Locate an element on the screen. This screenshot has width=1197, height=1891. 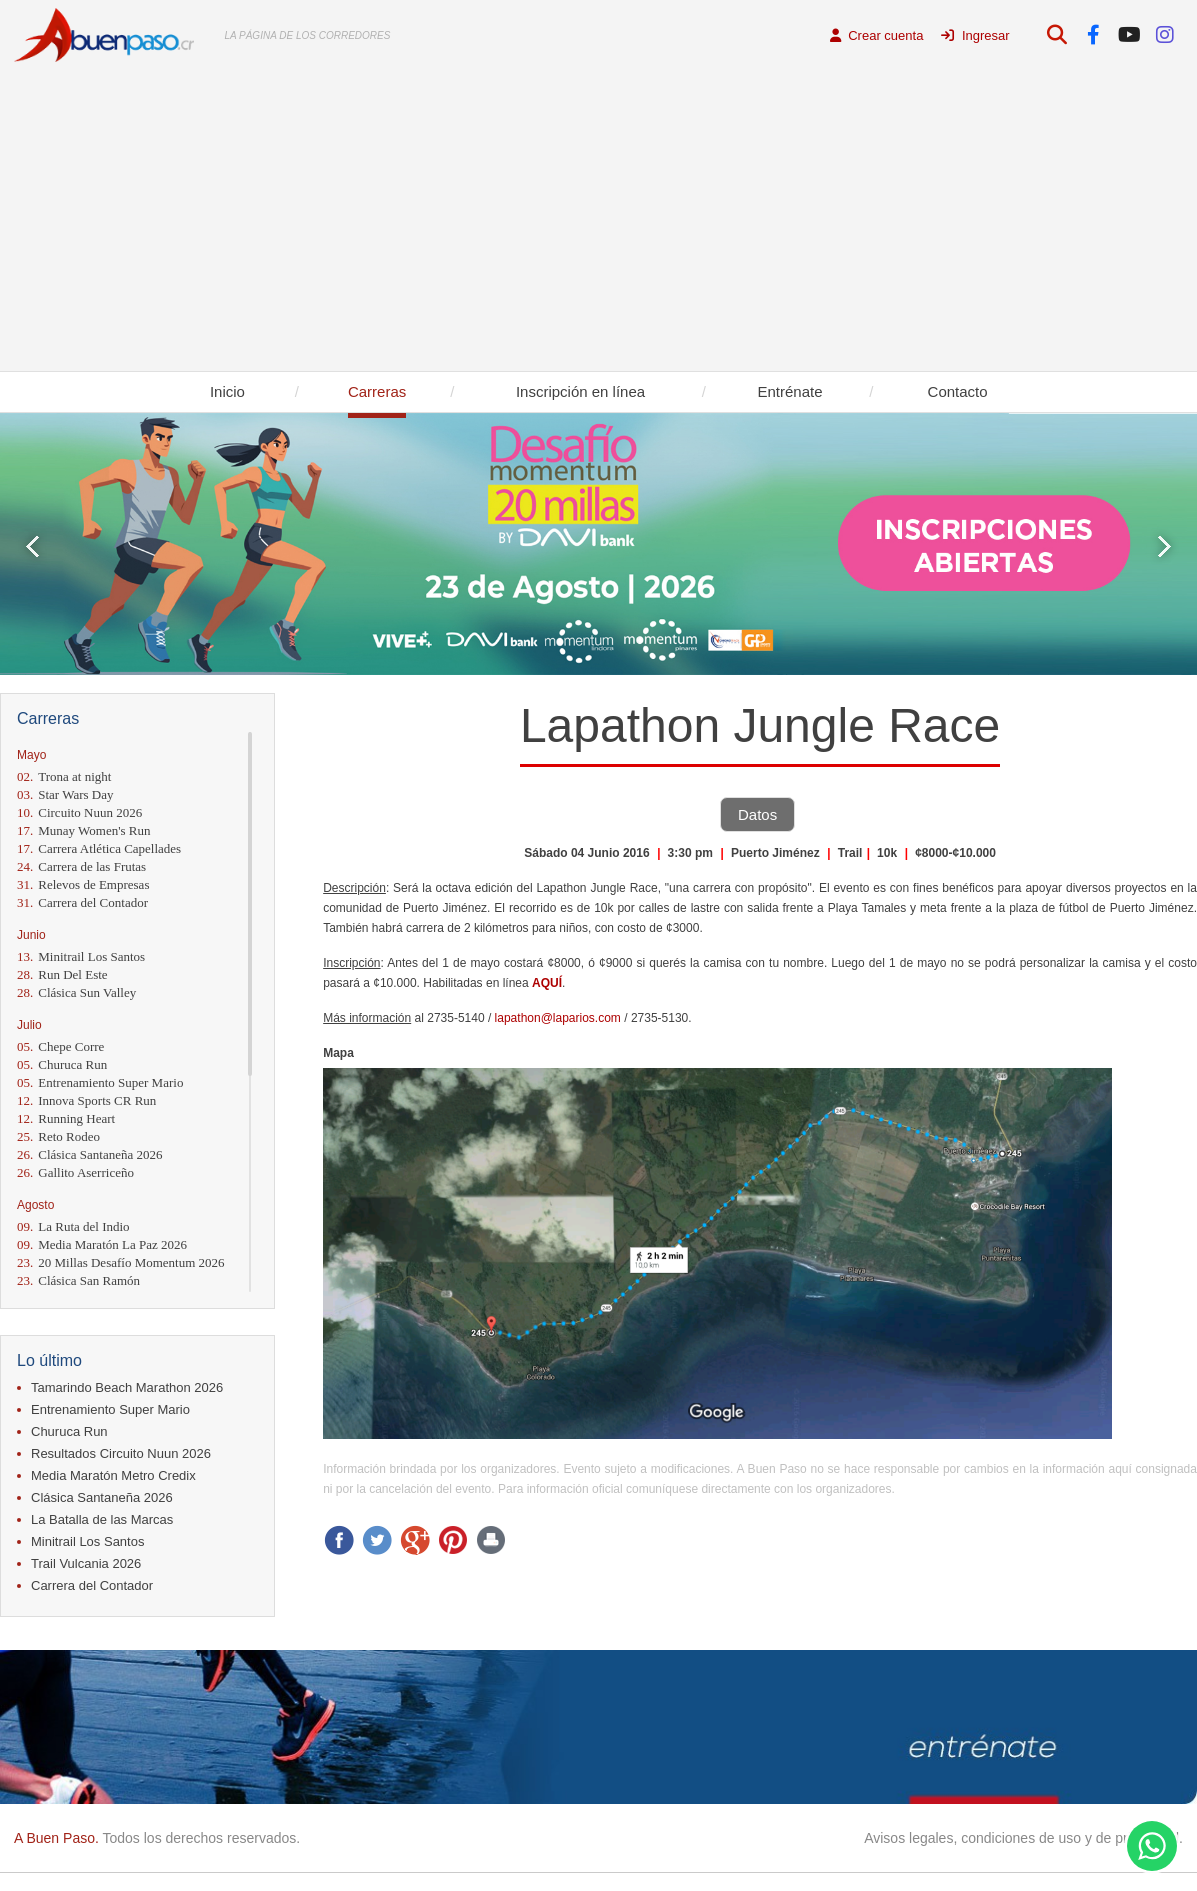
Chepe Corre is located at coordinates (60, 1046).